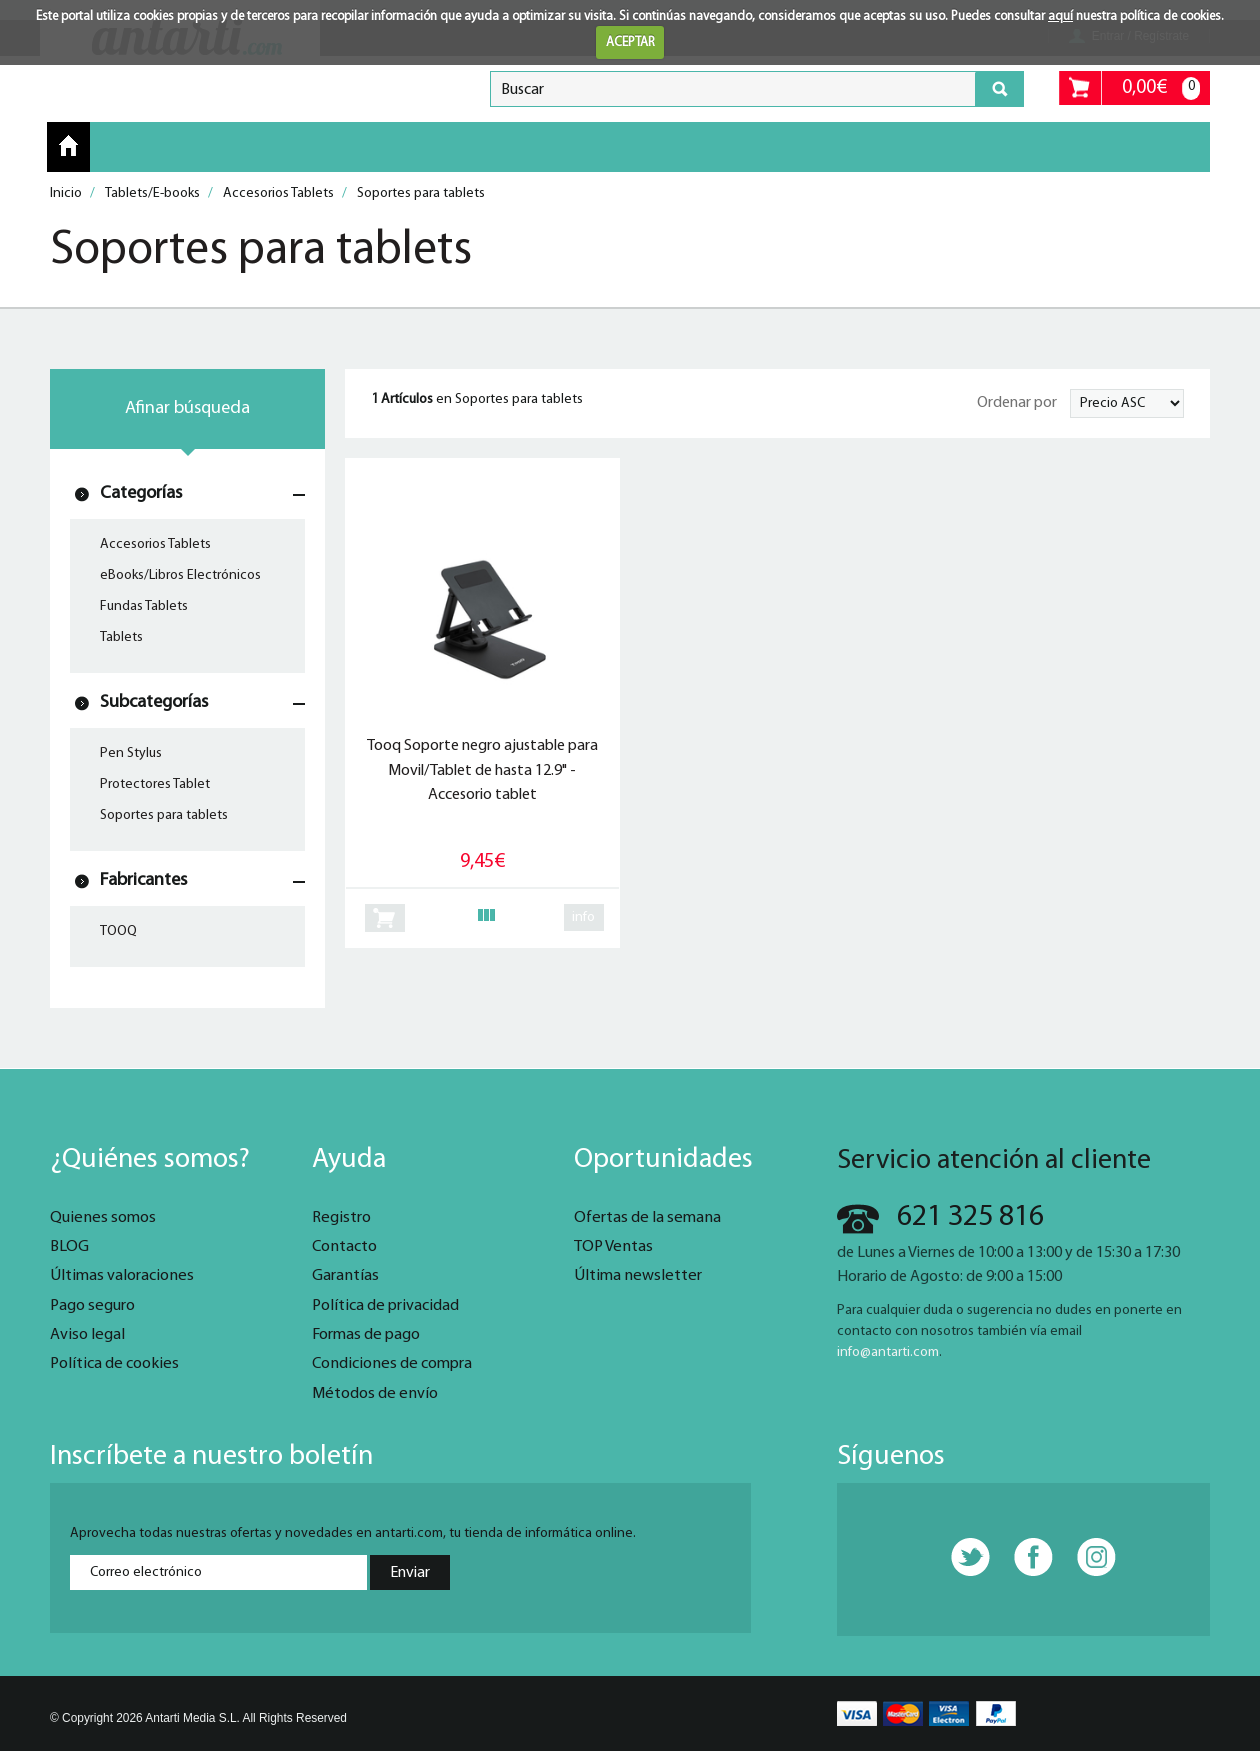 This screenshot has height=1751, width=1260. What do you see at coordinates (647, 1218) in the screenshot?
I see `Ofertas de la semana` at bounding box center [647, 1218].